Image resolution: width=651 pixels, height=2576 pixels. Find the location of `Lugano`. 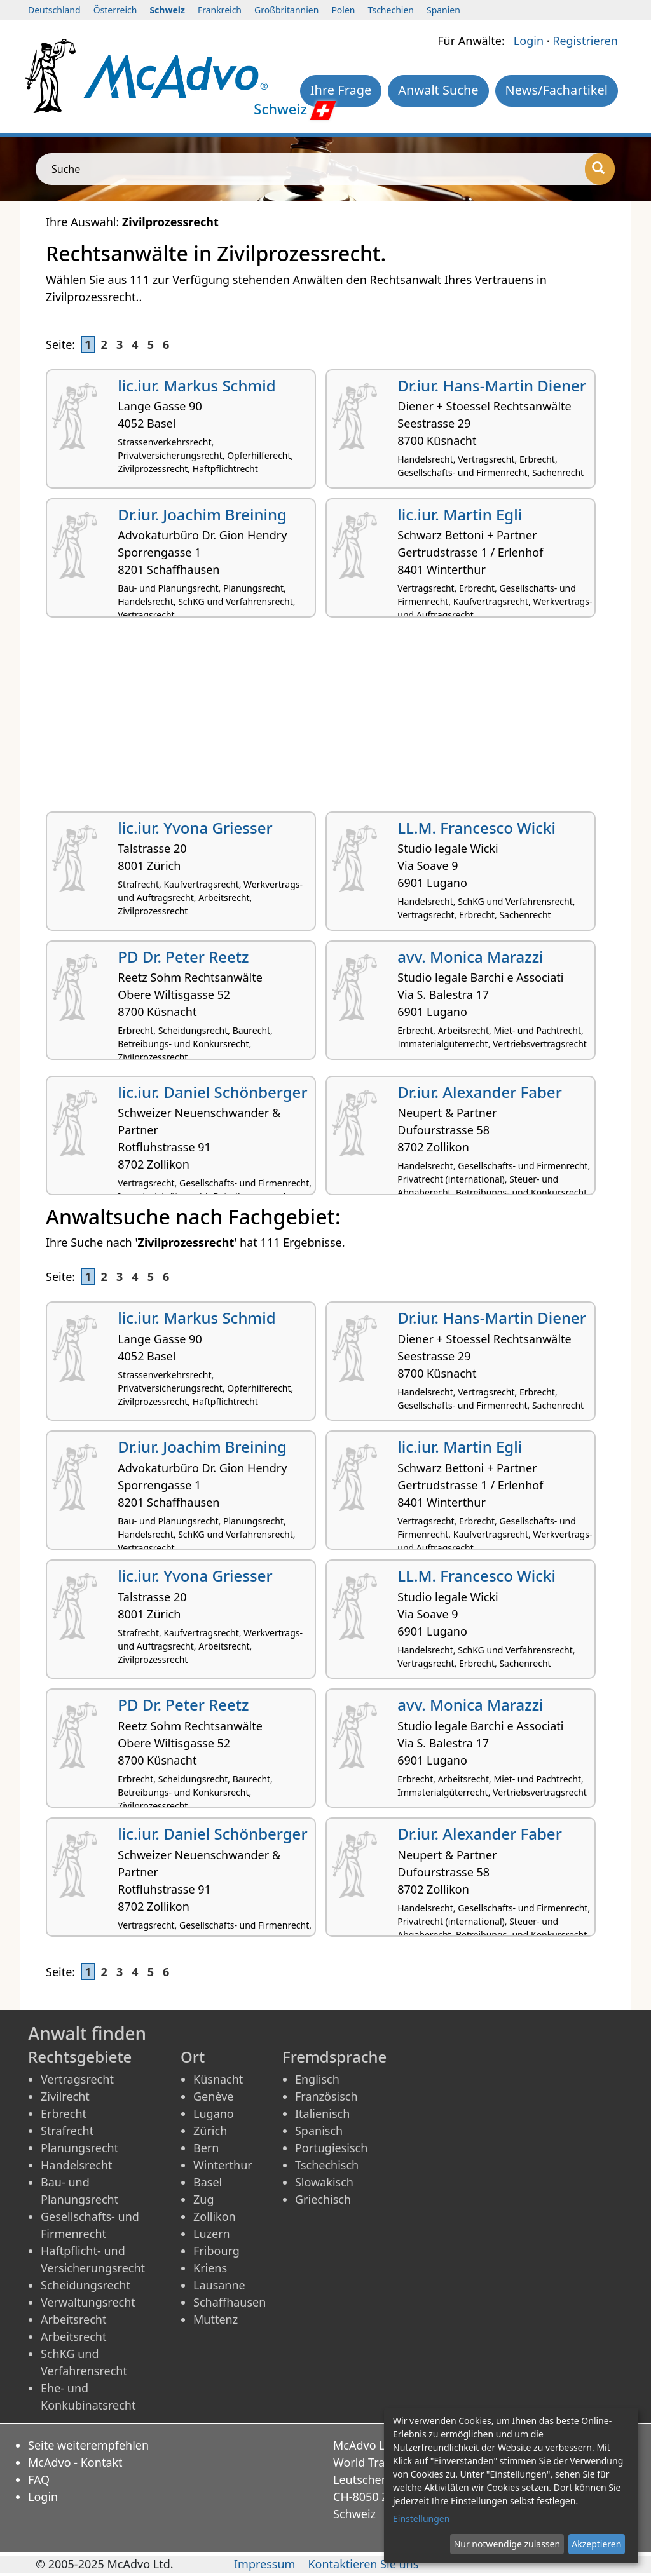

Lugano is located at coordinates (213, 2113).